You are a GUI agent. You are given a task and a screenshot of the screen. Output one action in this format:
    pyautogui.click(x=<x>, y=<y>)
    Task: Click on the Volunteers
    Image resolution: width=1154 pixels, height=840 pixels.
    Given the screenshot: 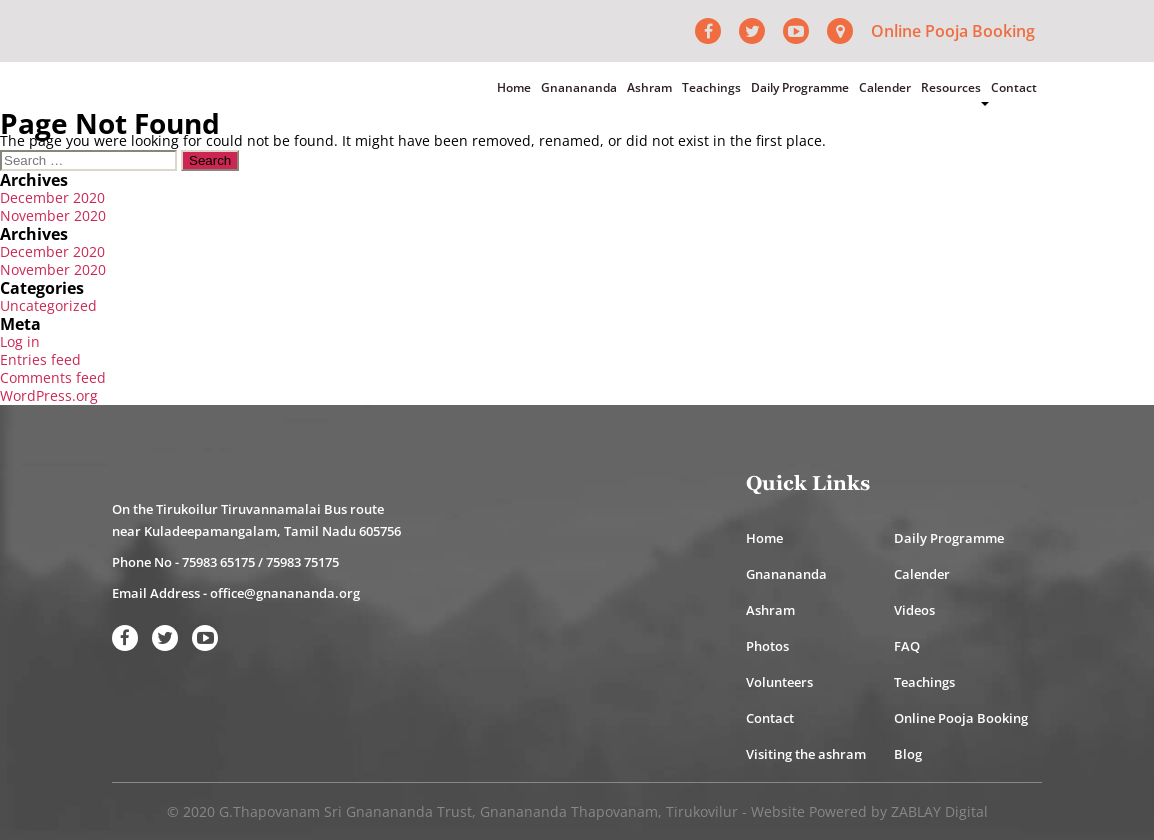 What is the action you would take?
    pyautogui.click(x=779, y=682)
    